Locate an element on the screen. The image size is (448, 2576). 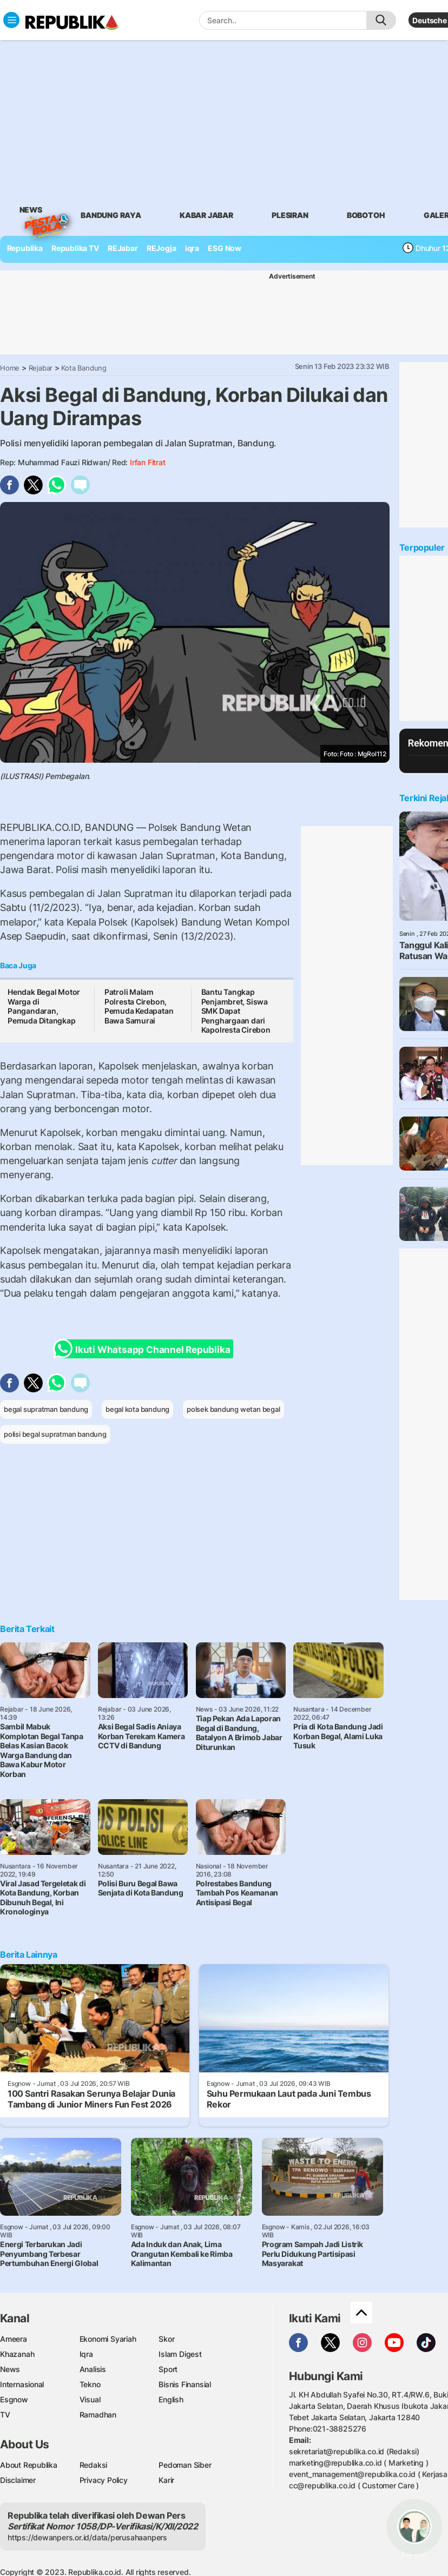
Pedoman Siber is located at coordinates (185, 2464).